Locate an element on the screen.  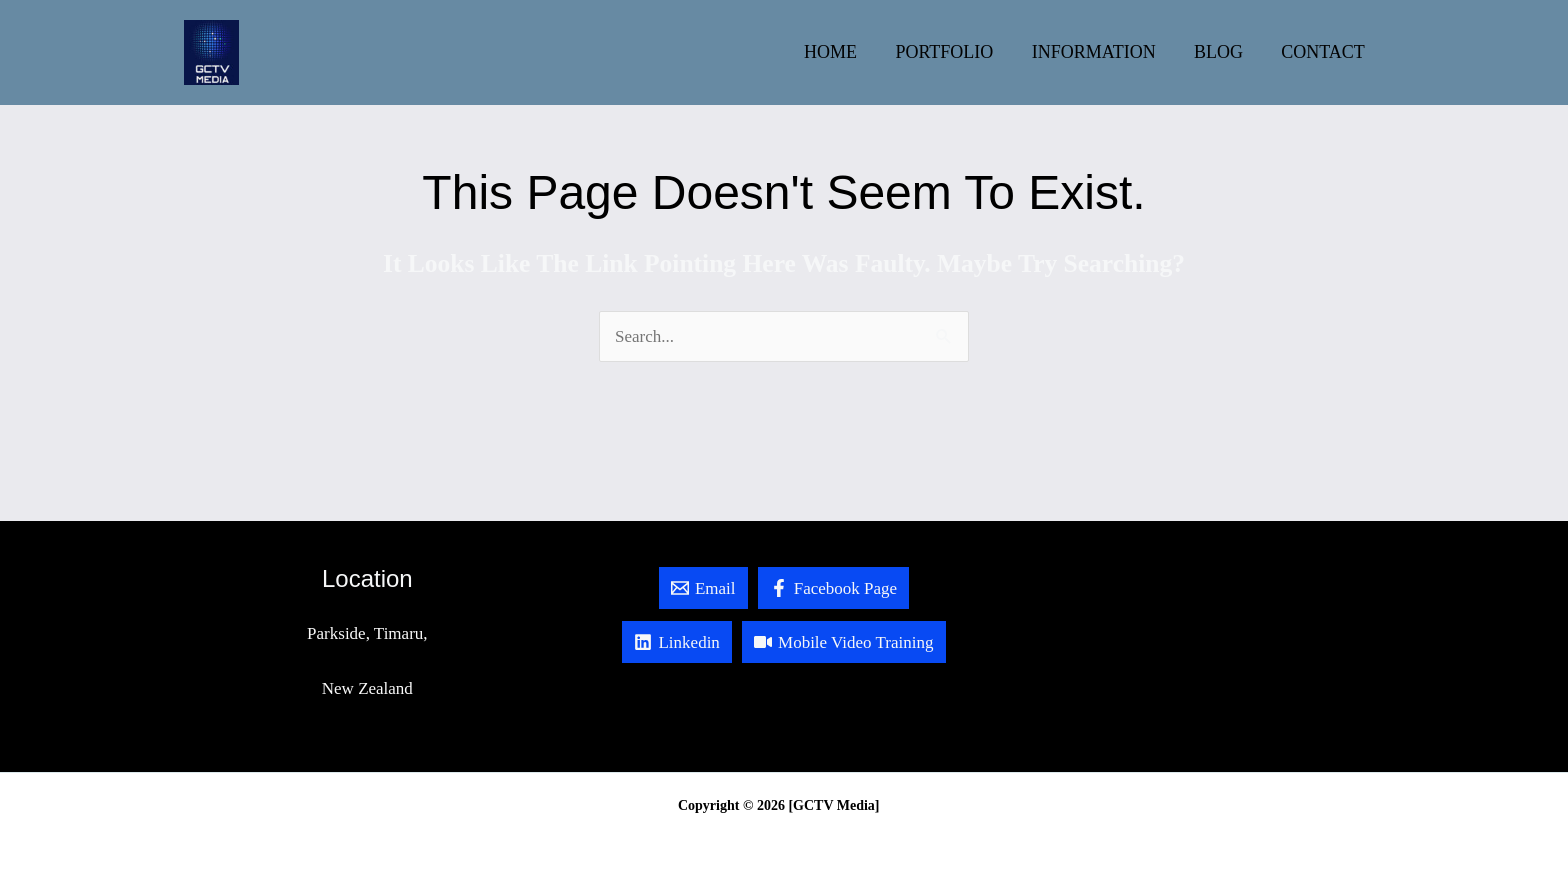
[Linkedin] is located at coordinates (674, 642).